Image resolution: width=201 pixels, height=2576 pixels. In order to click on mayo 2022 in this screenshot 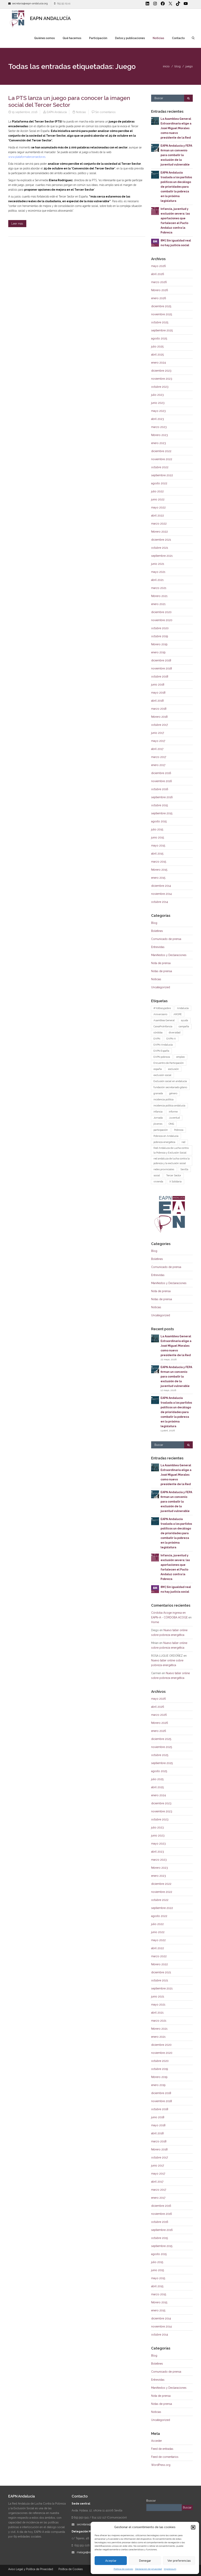, I will do `click(158, 507)`.